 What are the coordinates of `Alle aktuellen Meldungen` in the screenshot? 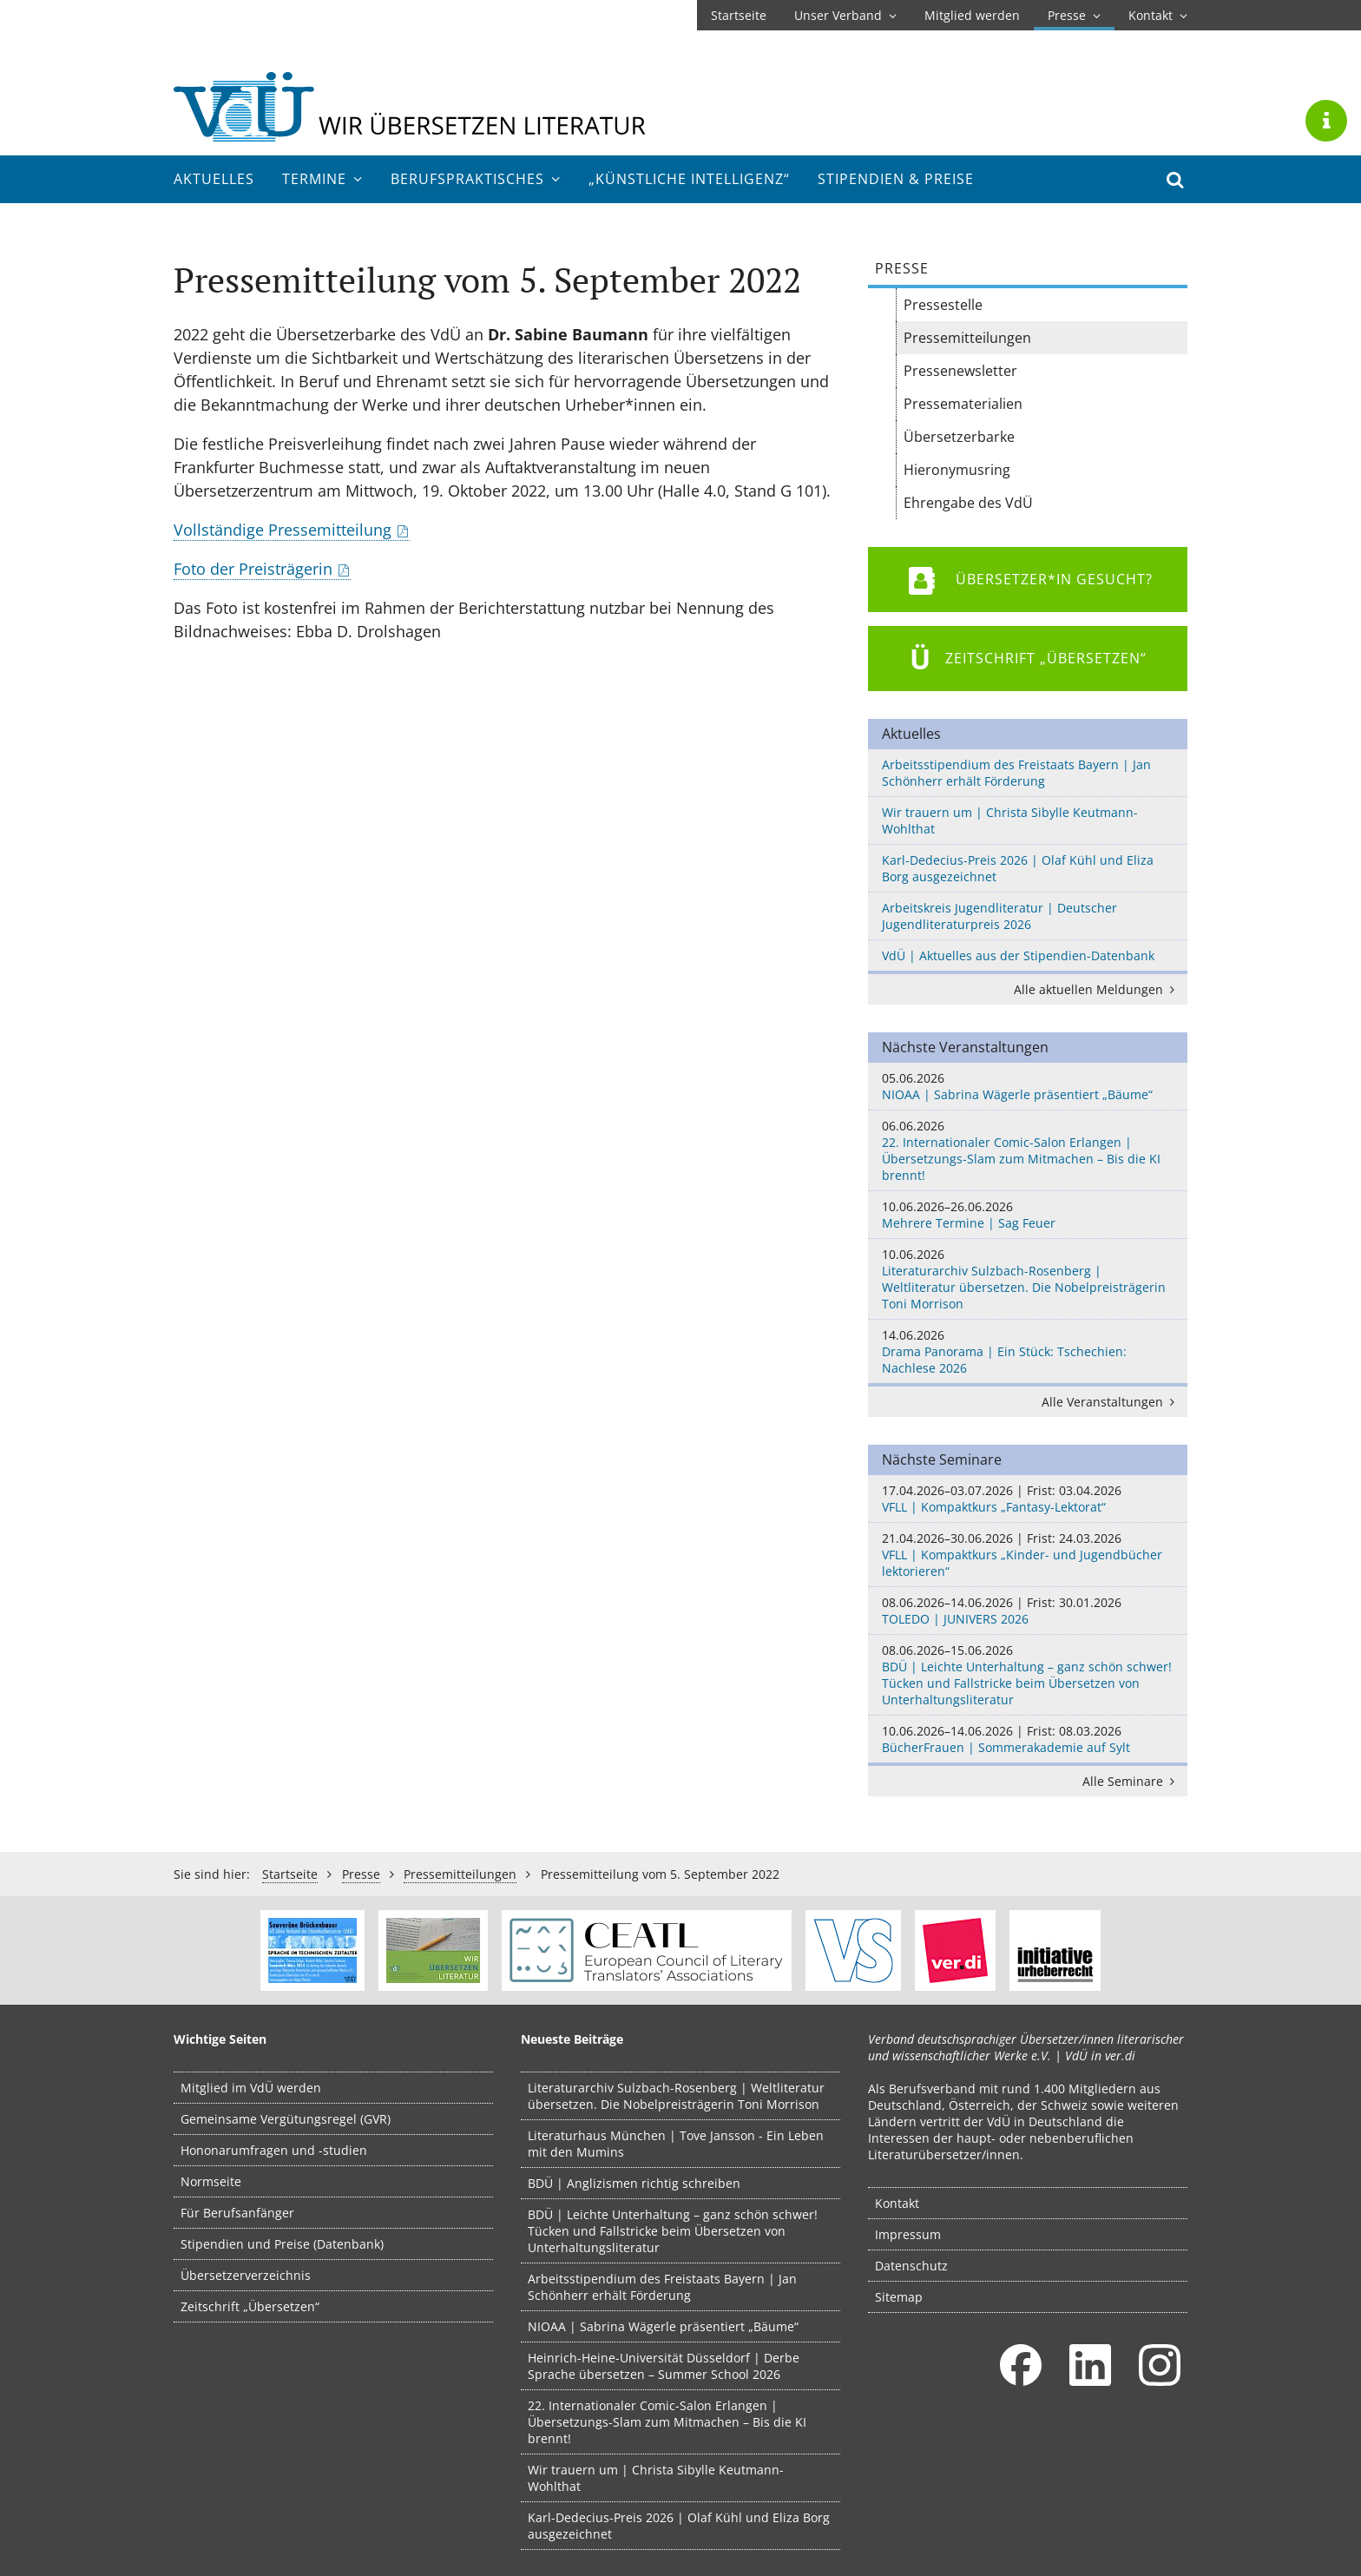 It's located at (1097, 989).